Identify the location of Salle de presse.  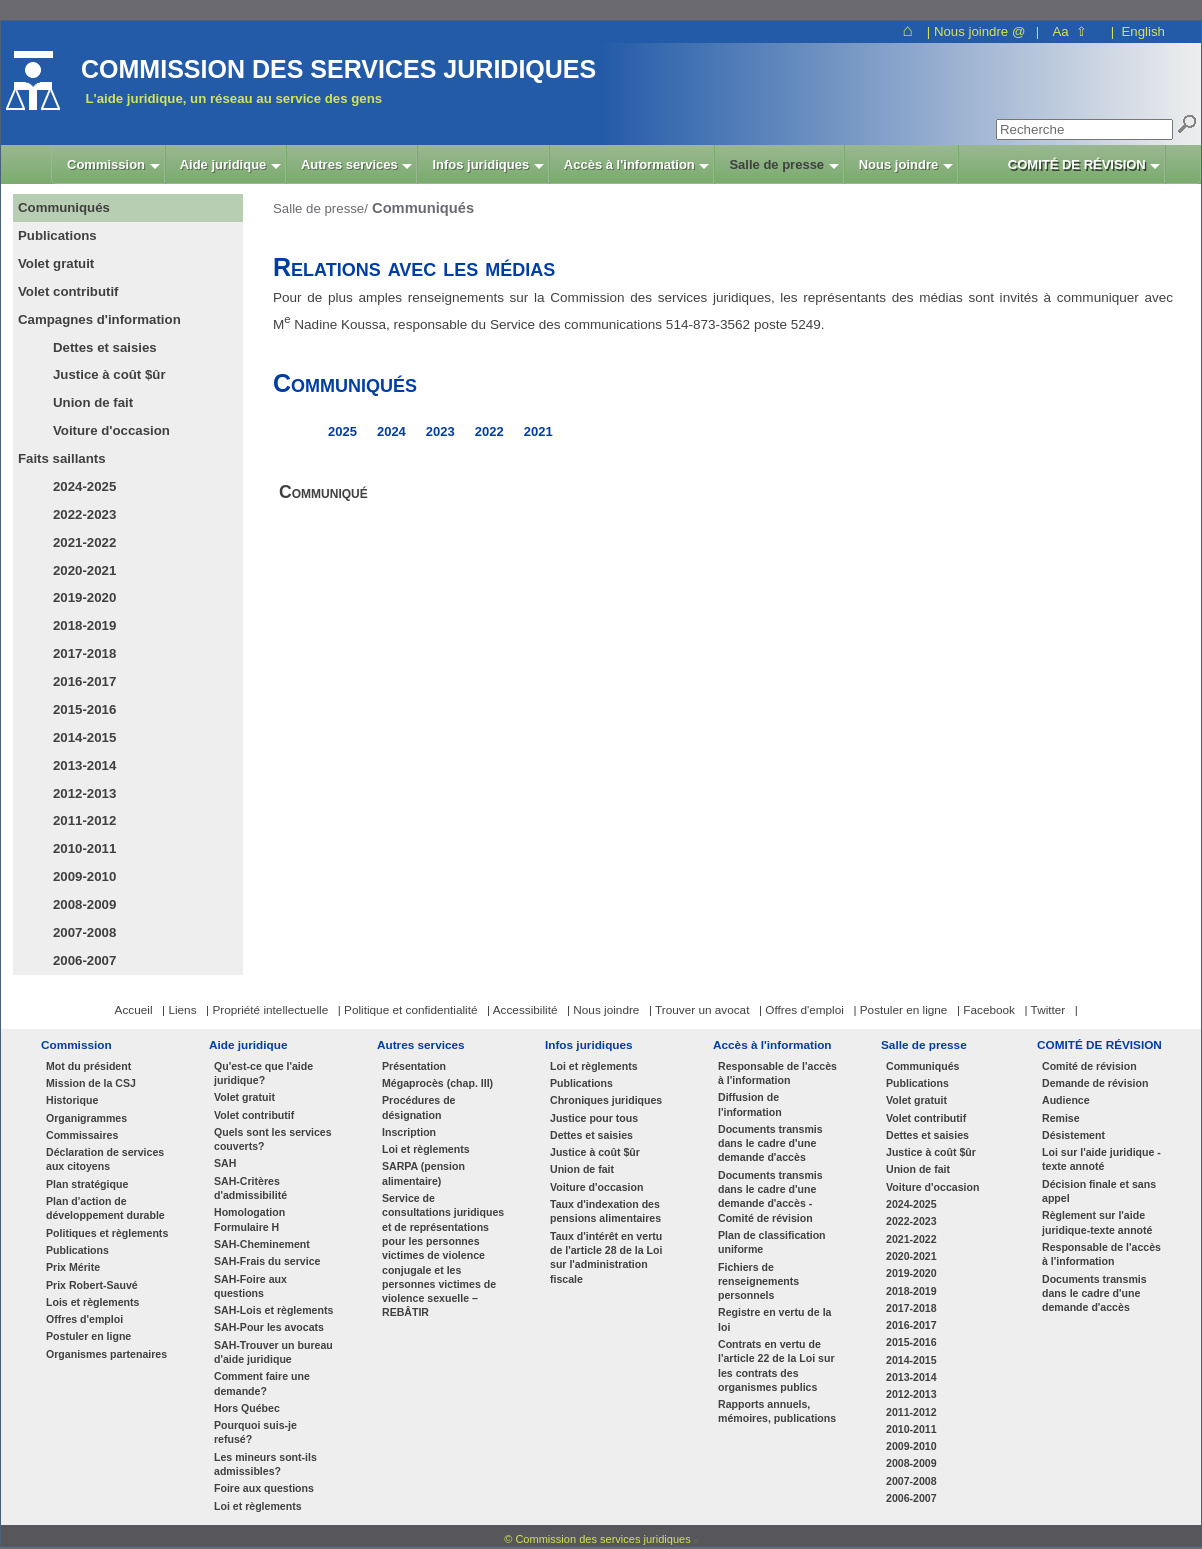
(924, 1044).